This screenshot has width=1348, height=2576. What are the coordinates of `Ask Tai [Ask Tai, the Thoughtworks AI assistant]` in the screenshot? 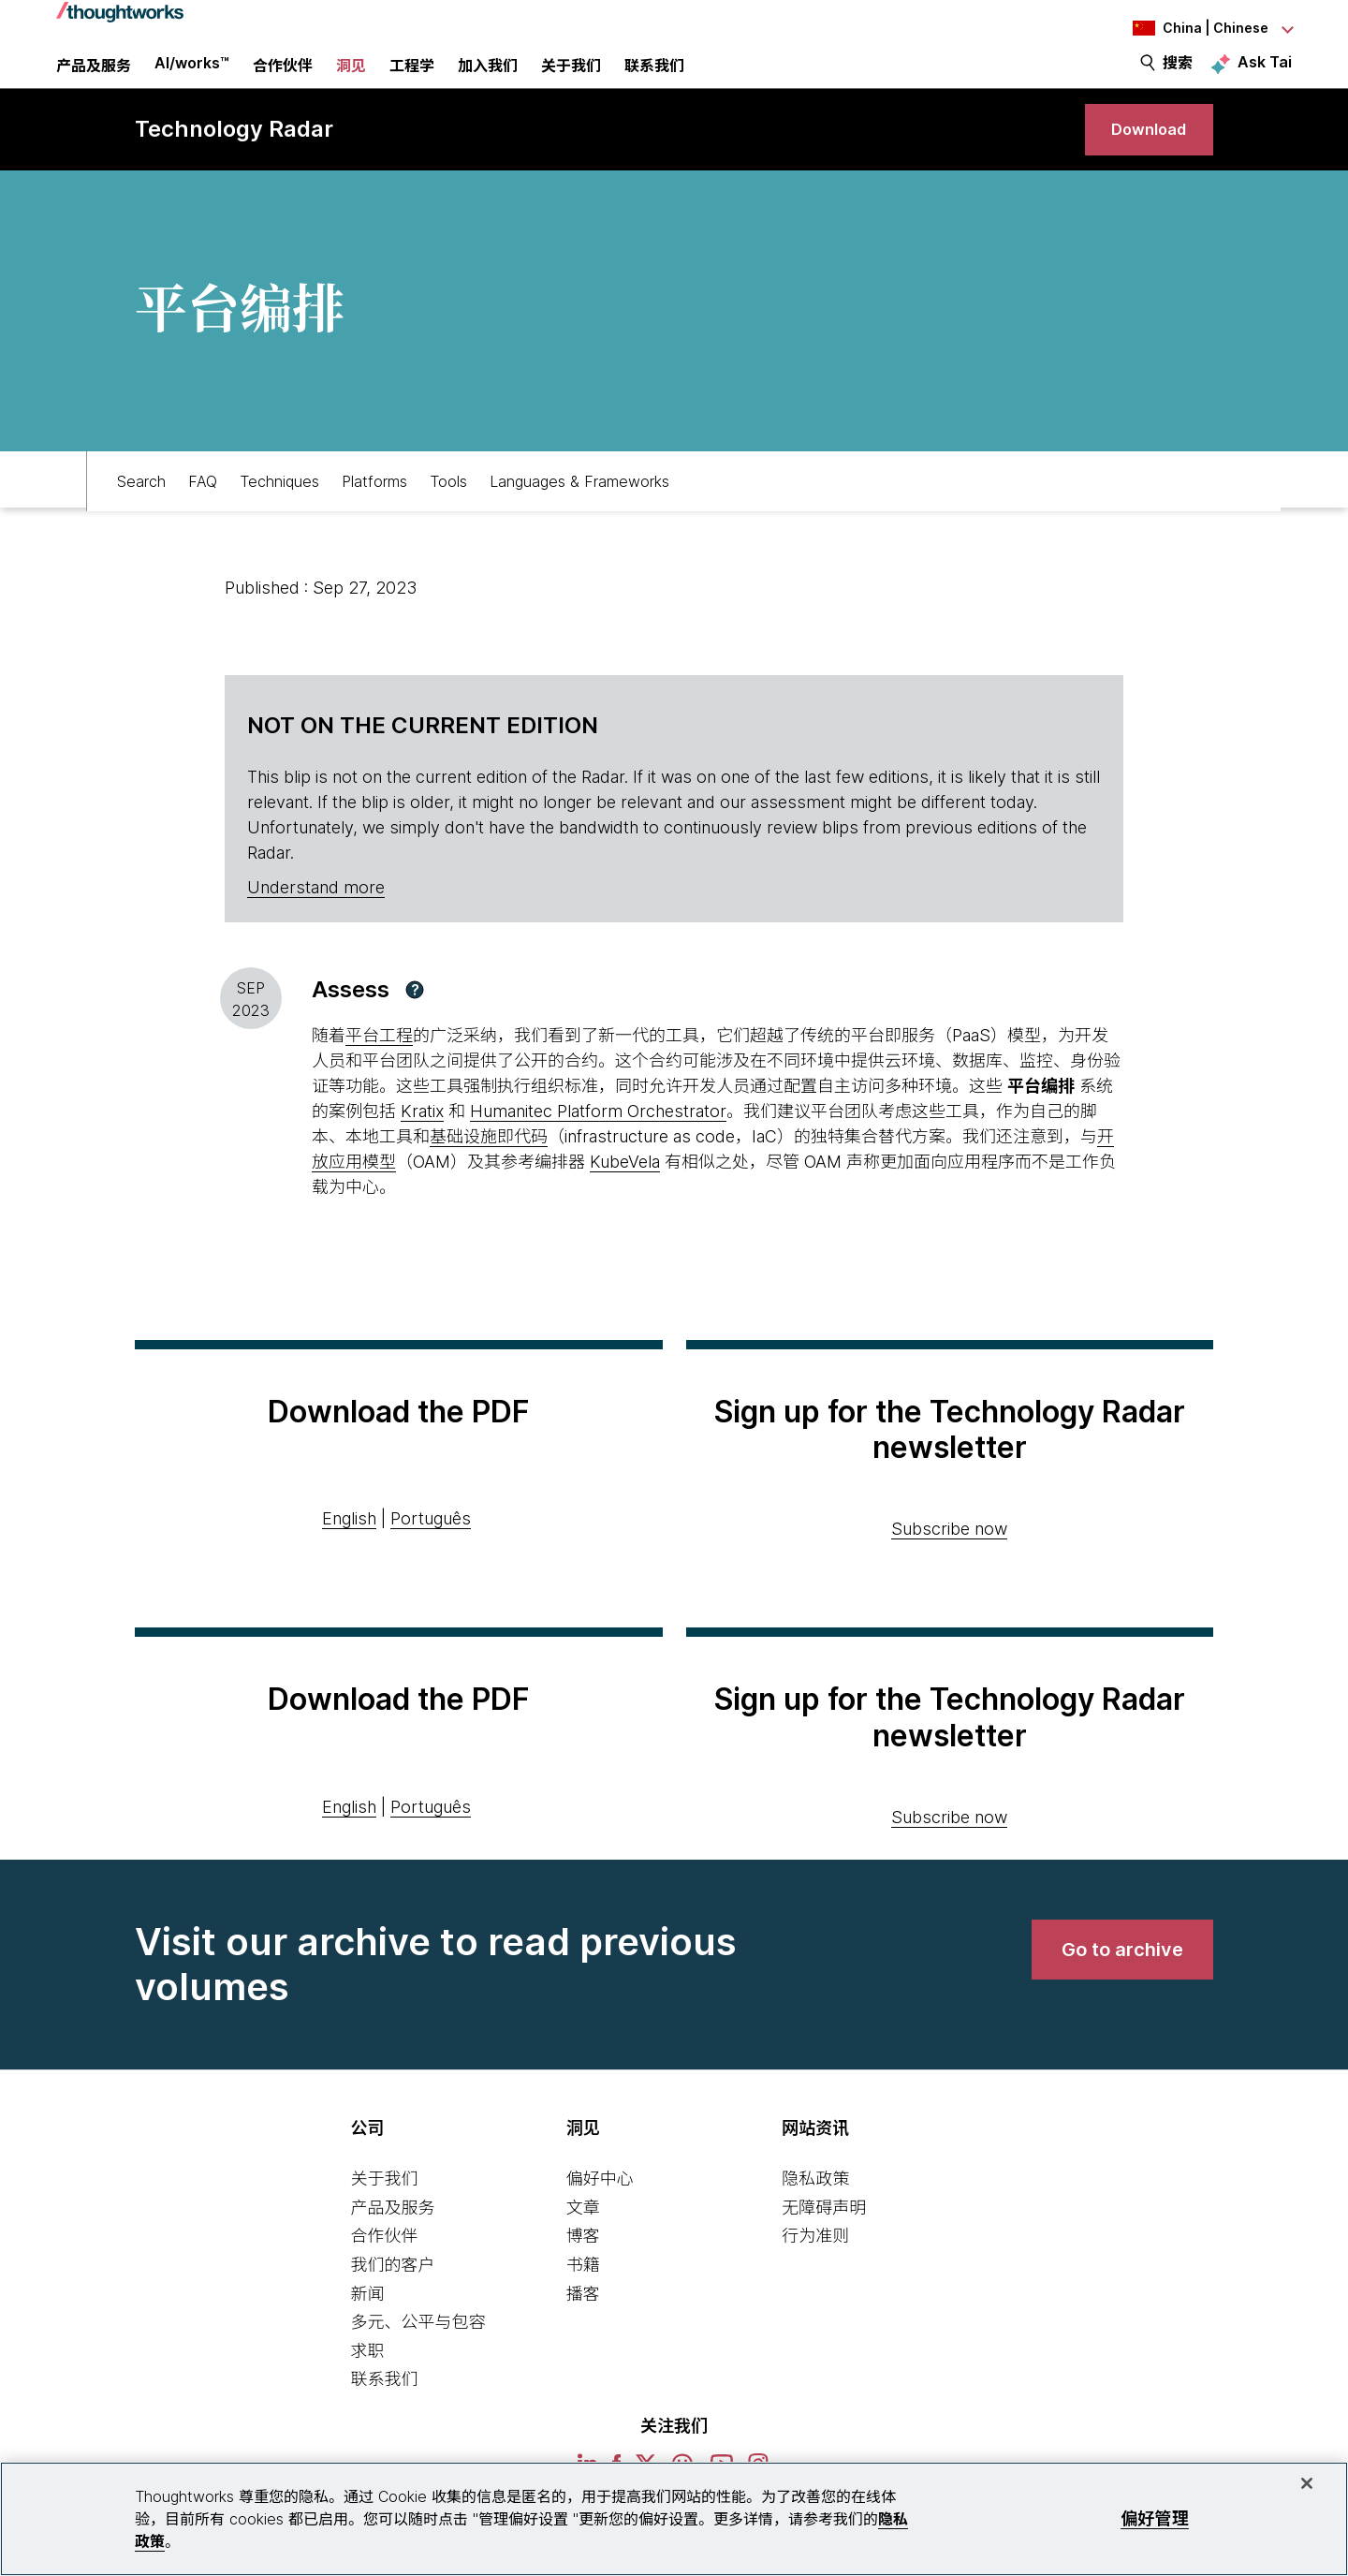 It's located at (1265, 75).